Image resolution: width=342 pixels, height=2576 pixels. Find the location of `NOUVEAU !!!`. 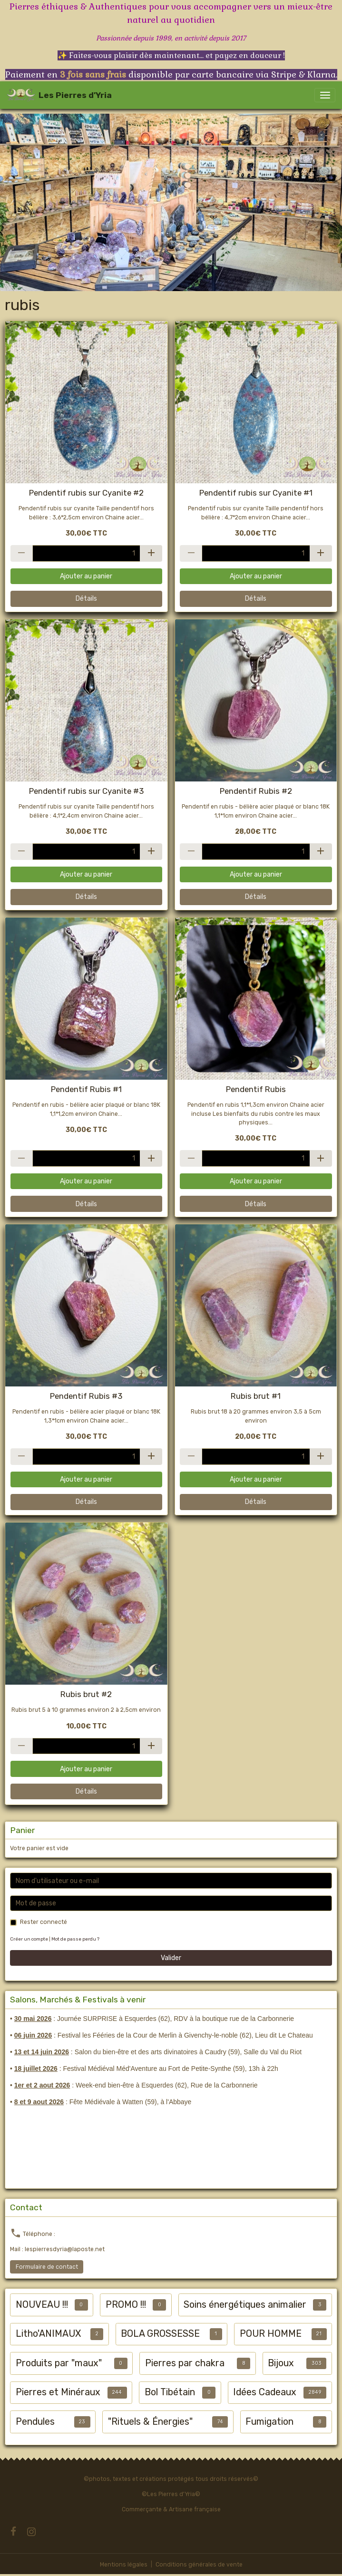

NOUVEAU !!! is located at coordinates (42, 2304).